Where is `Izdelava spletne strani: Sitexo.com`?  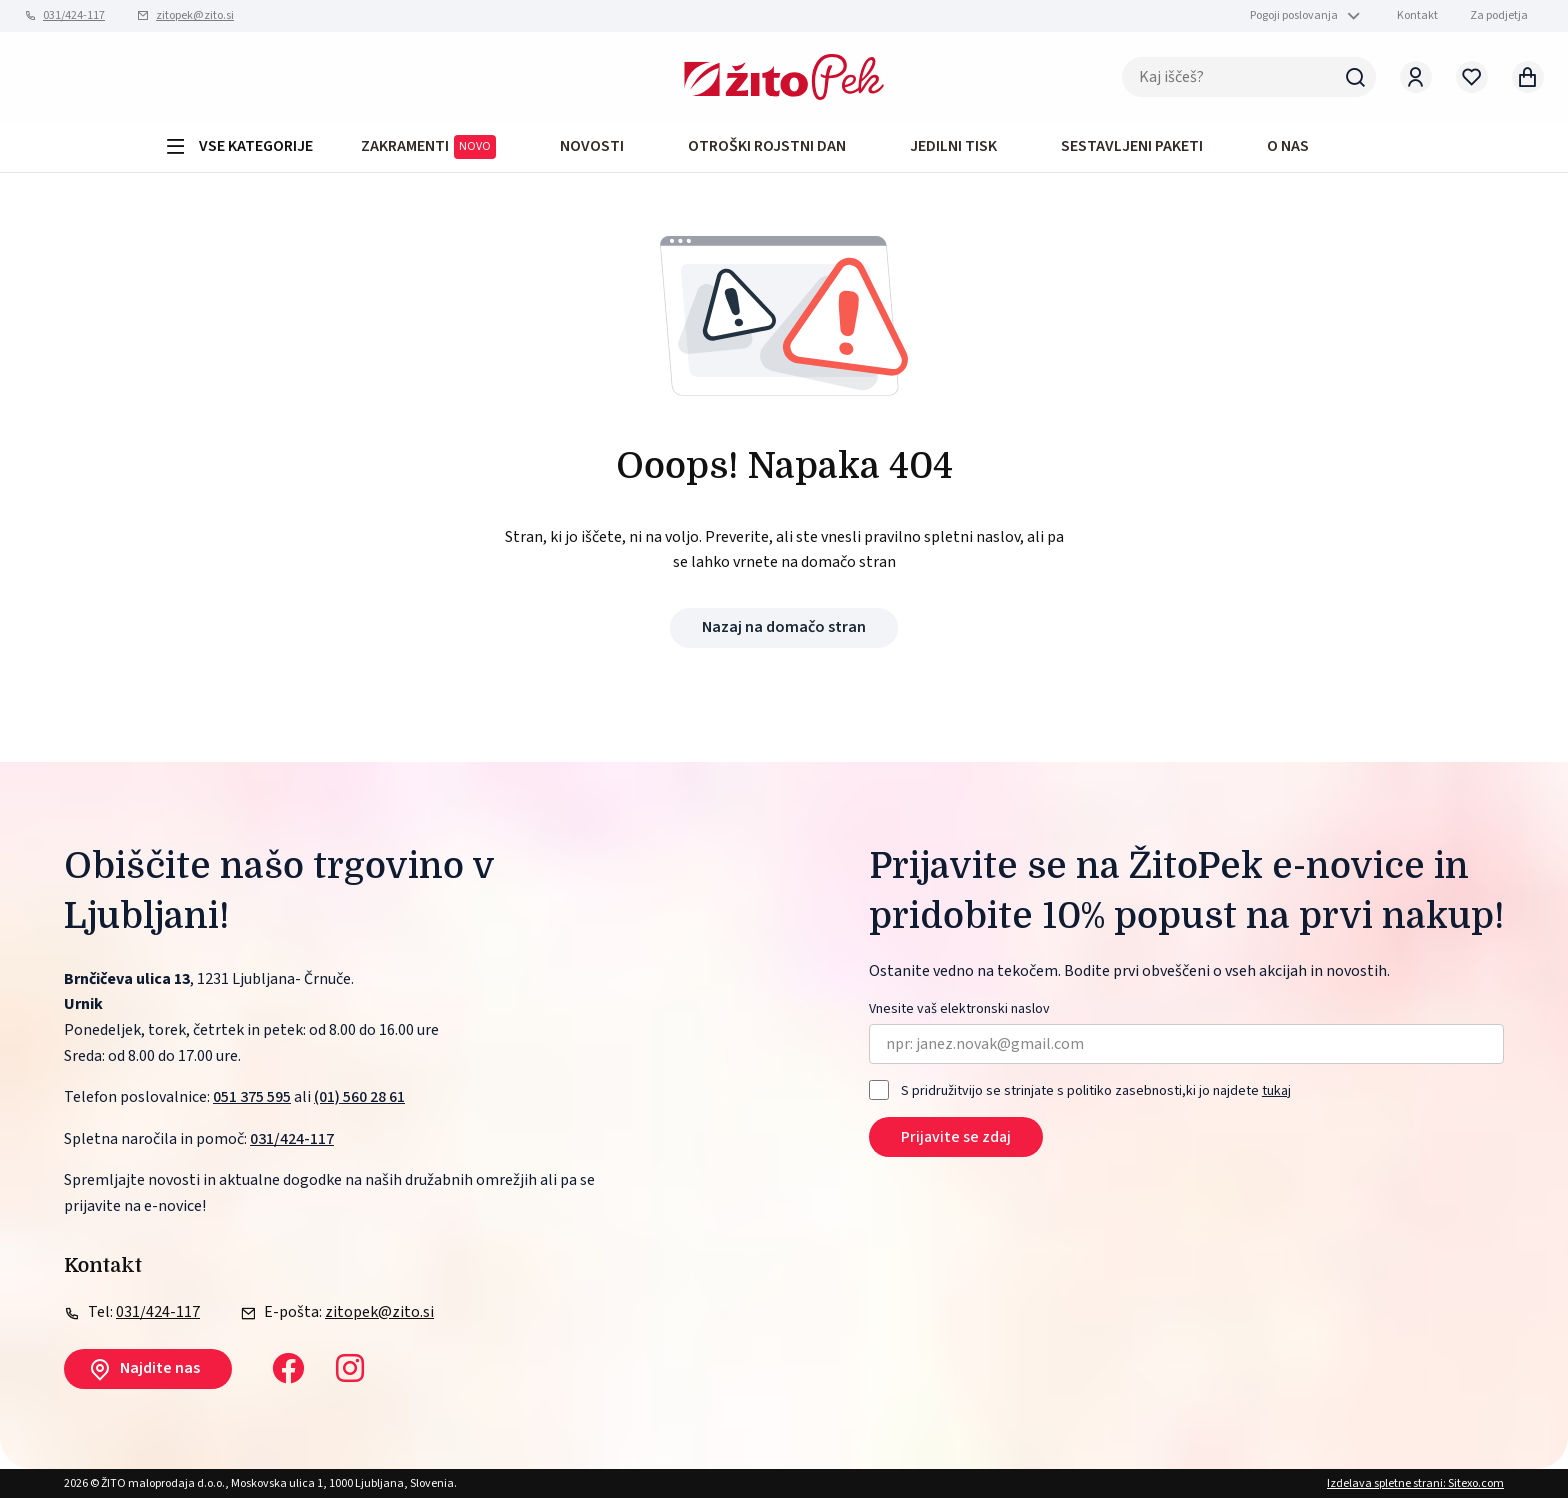 Izdelava spletne strani: Sitexo.com is located at coordinates (1415, 1483).